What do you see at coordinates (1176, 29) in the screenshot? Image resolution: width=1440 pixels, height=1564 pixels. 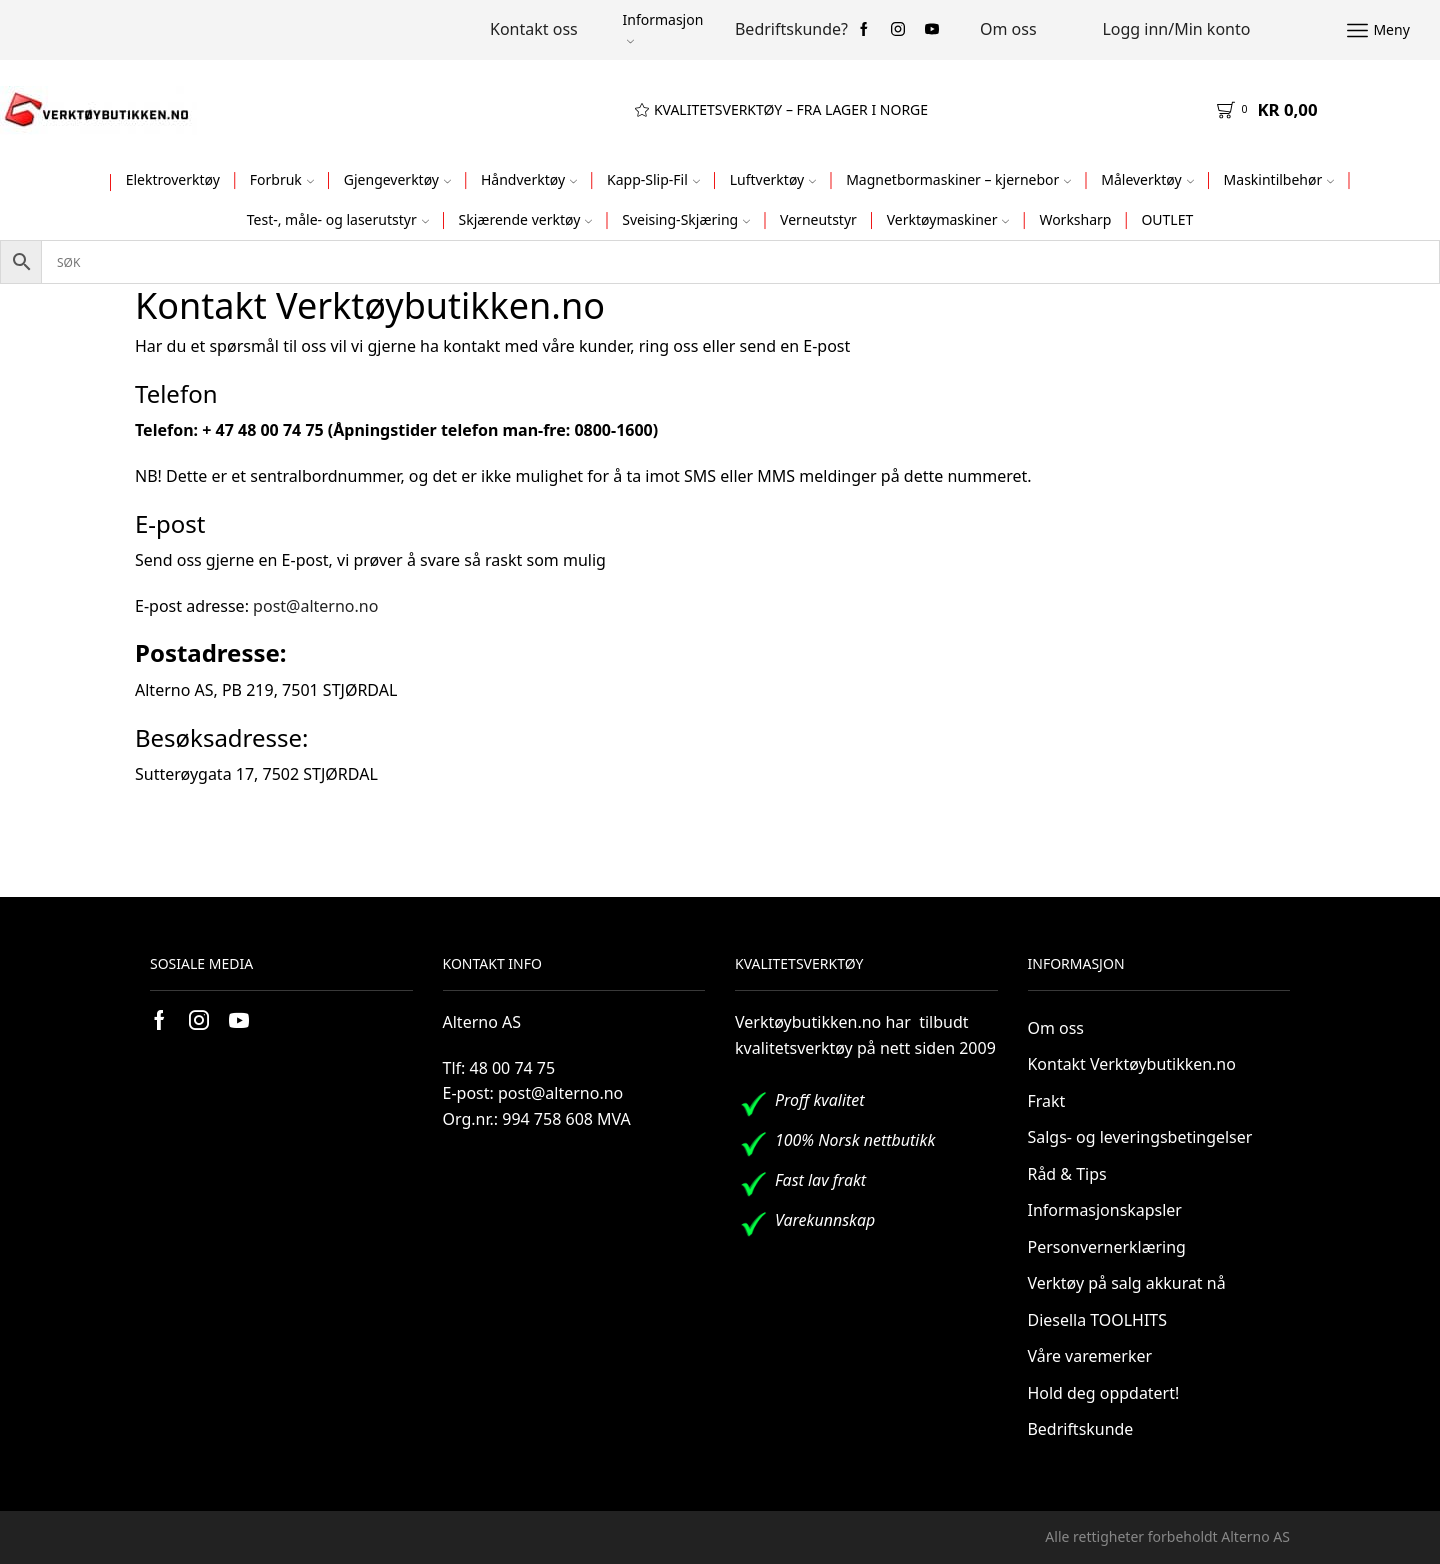 I see `Logg inn/Min konto` at bounding box center [1176, 29].